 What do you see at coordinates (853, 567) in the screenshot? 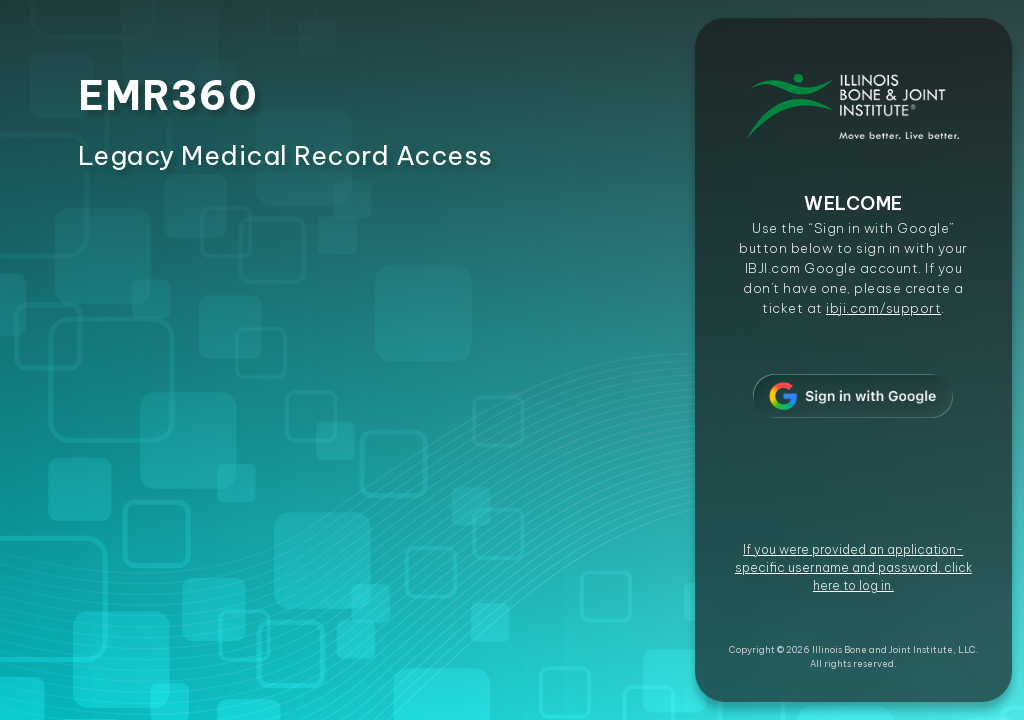
I see `If you were provided an application-specific username and password, click here to log in.` at bounding box center [853, 567].